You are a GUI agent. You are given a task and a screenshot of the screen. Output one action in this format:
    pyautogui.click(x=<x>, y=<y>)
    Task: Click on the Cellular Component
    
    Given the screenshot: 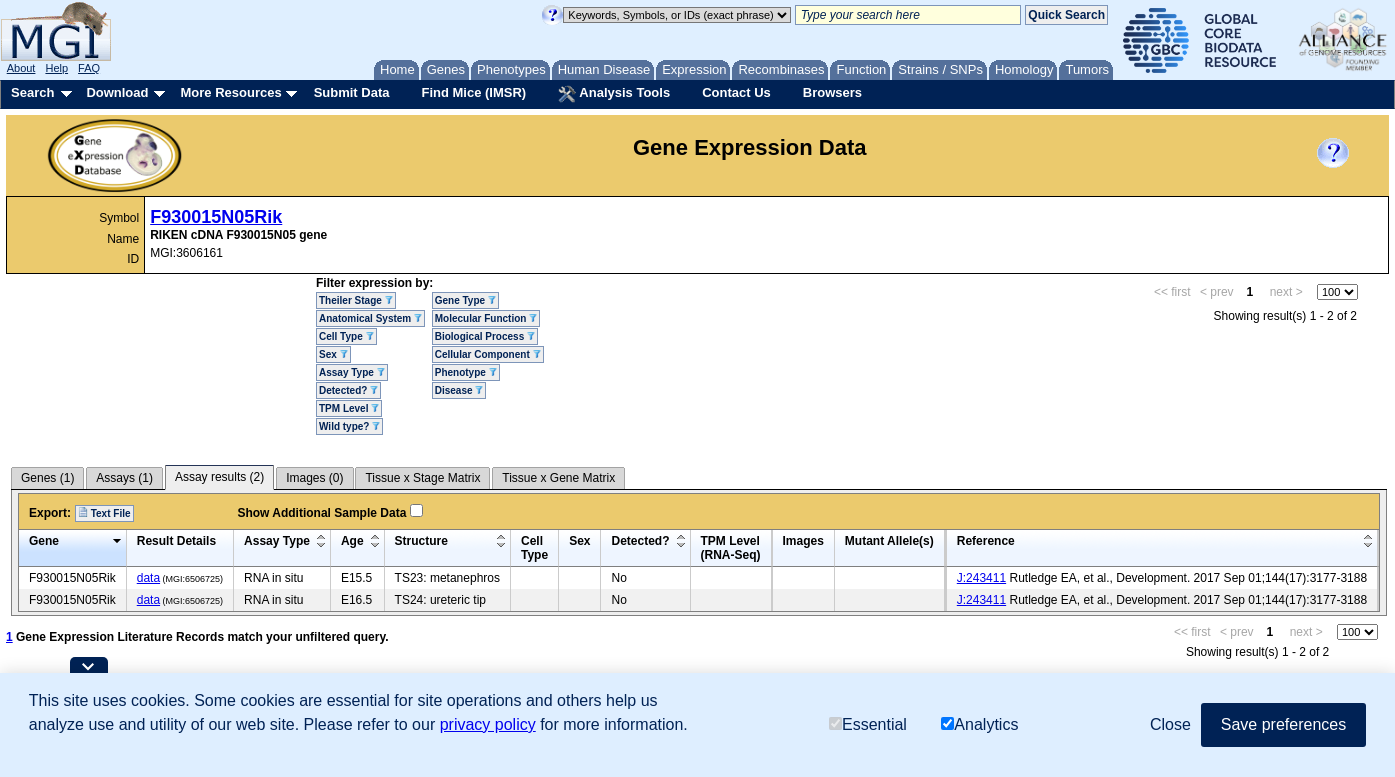 What is the action you would take?
    pyautogui.click(x=488, y=354)
    